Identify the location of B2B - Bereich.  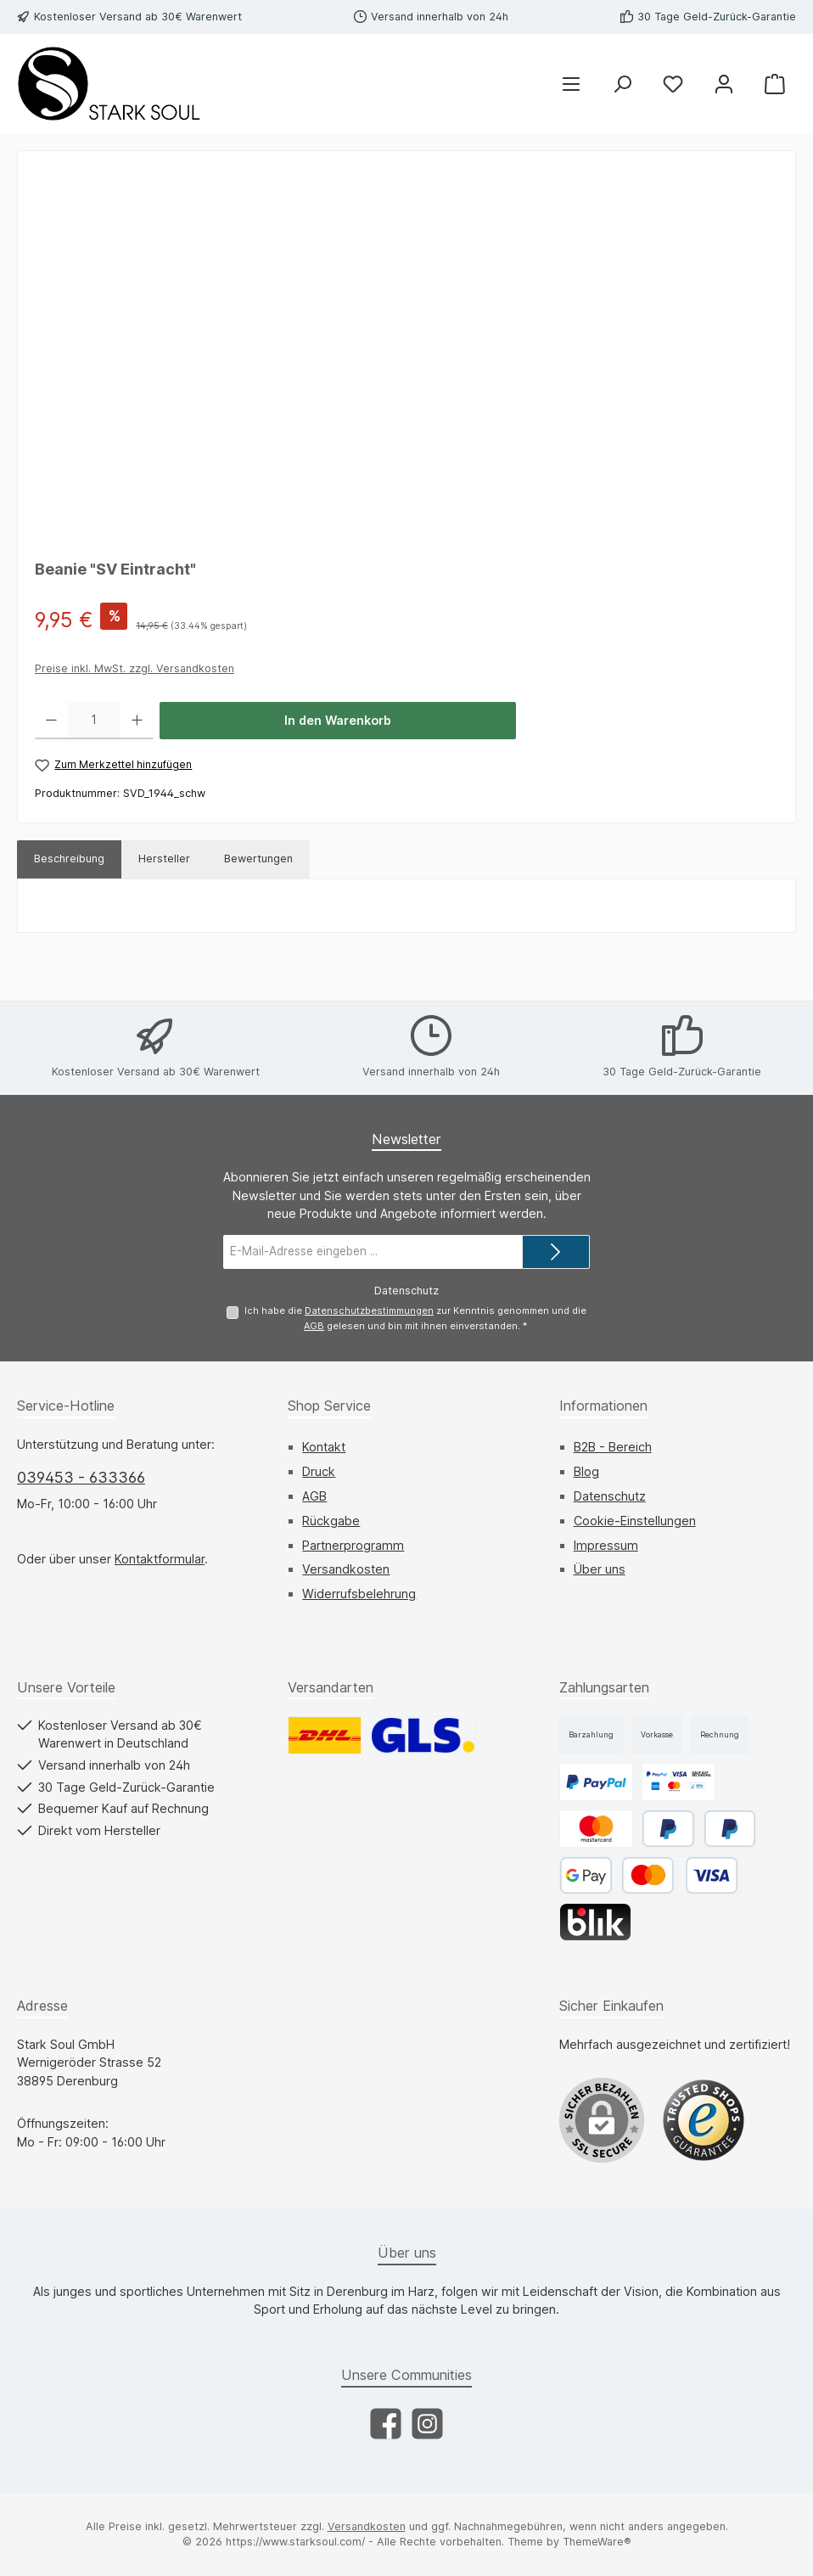
(613, 1447).